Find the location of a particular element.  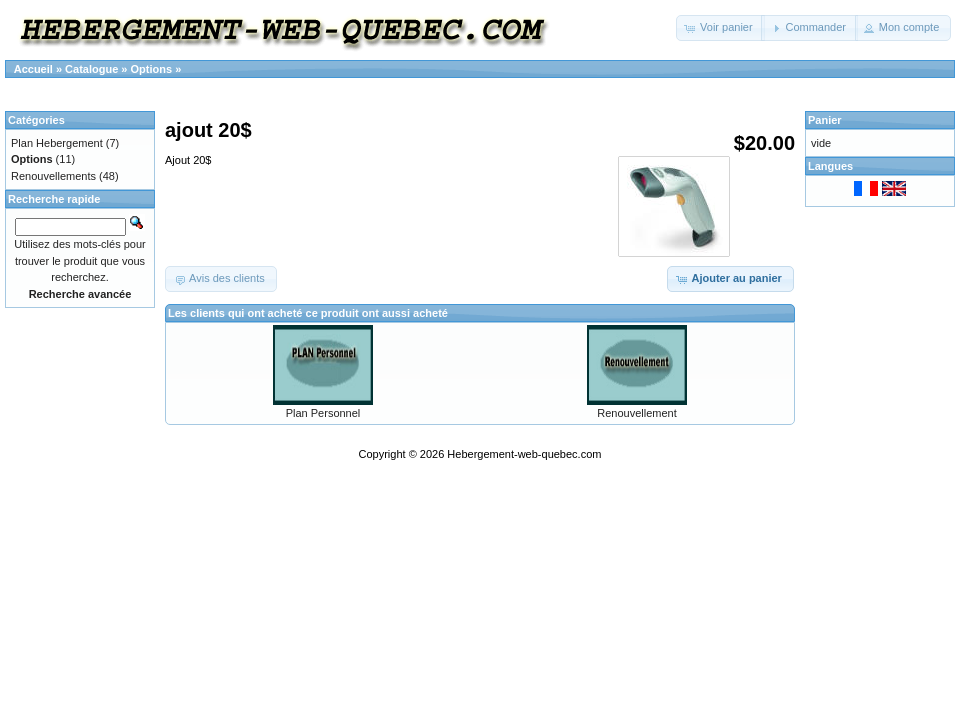

Renouvellements is located at coordinates (53, 176).